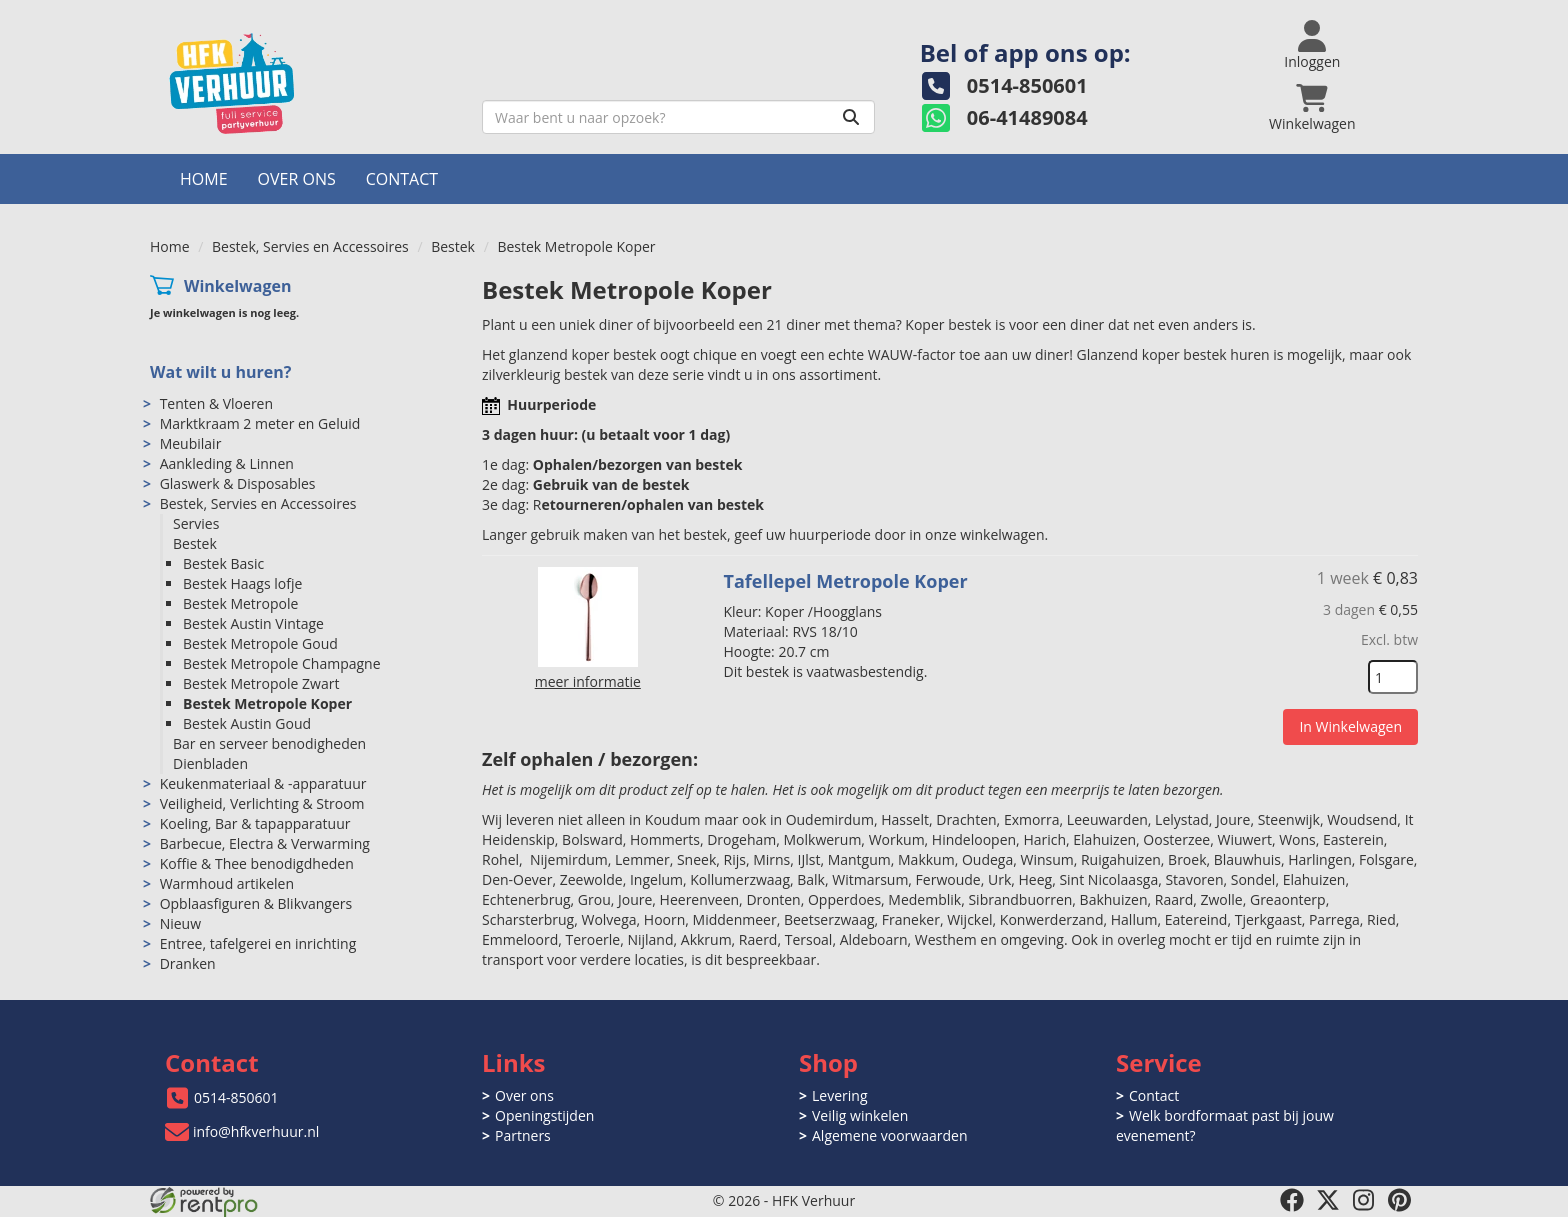 Image resolution: width=1568 pixels, height=1217 pixels. What do you see at coordinates (238, 286) in the screenshot?
I see `Winkelwagen` at bounding box center [238, 286].